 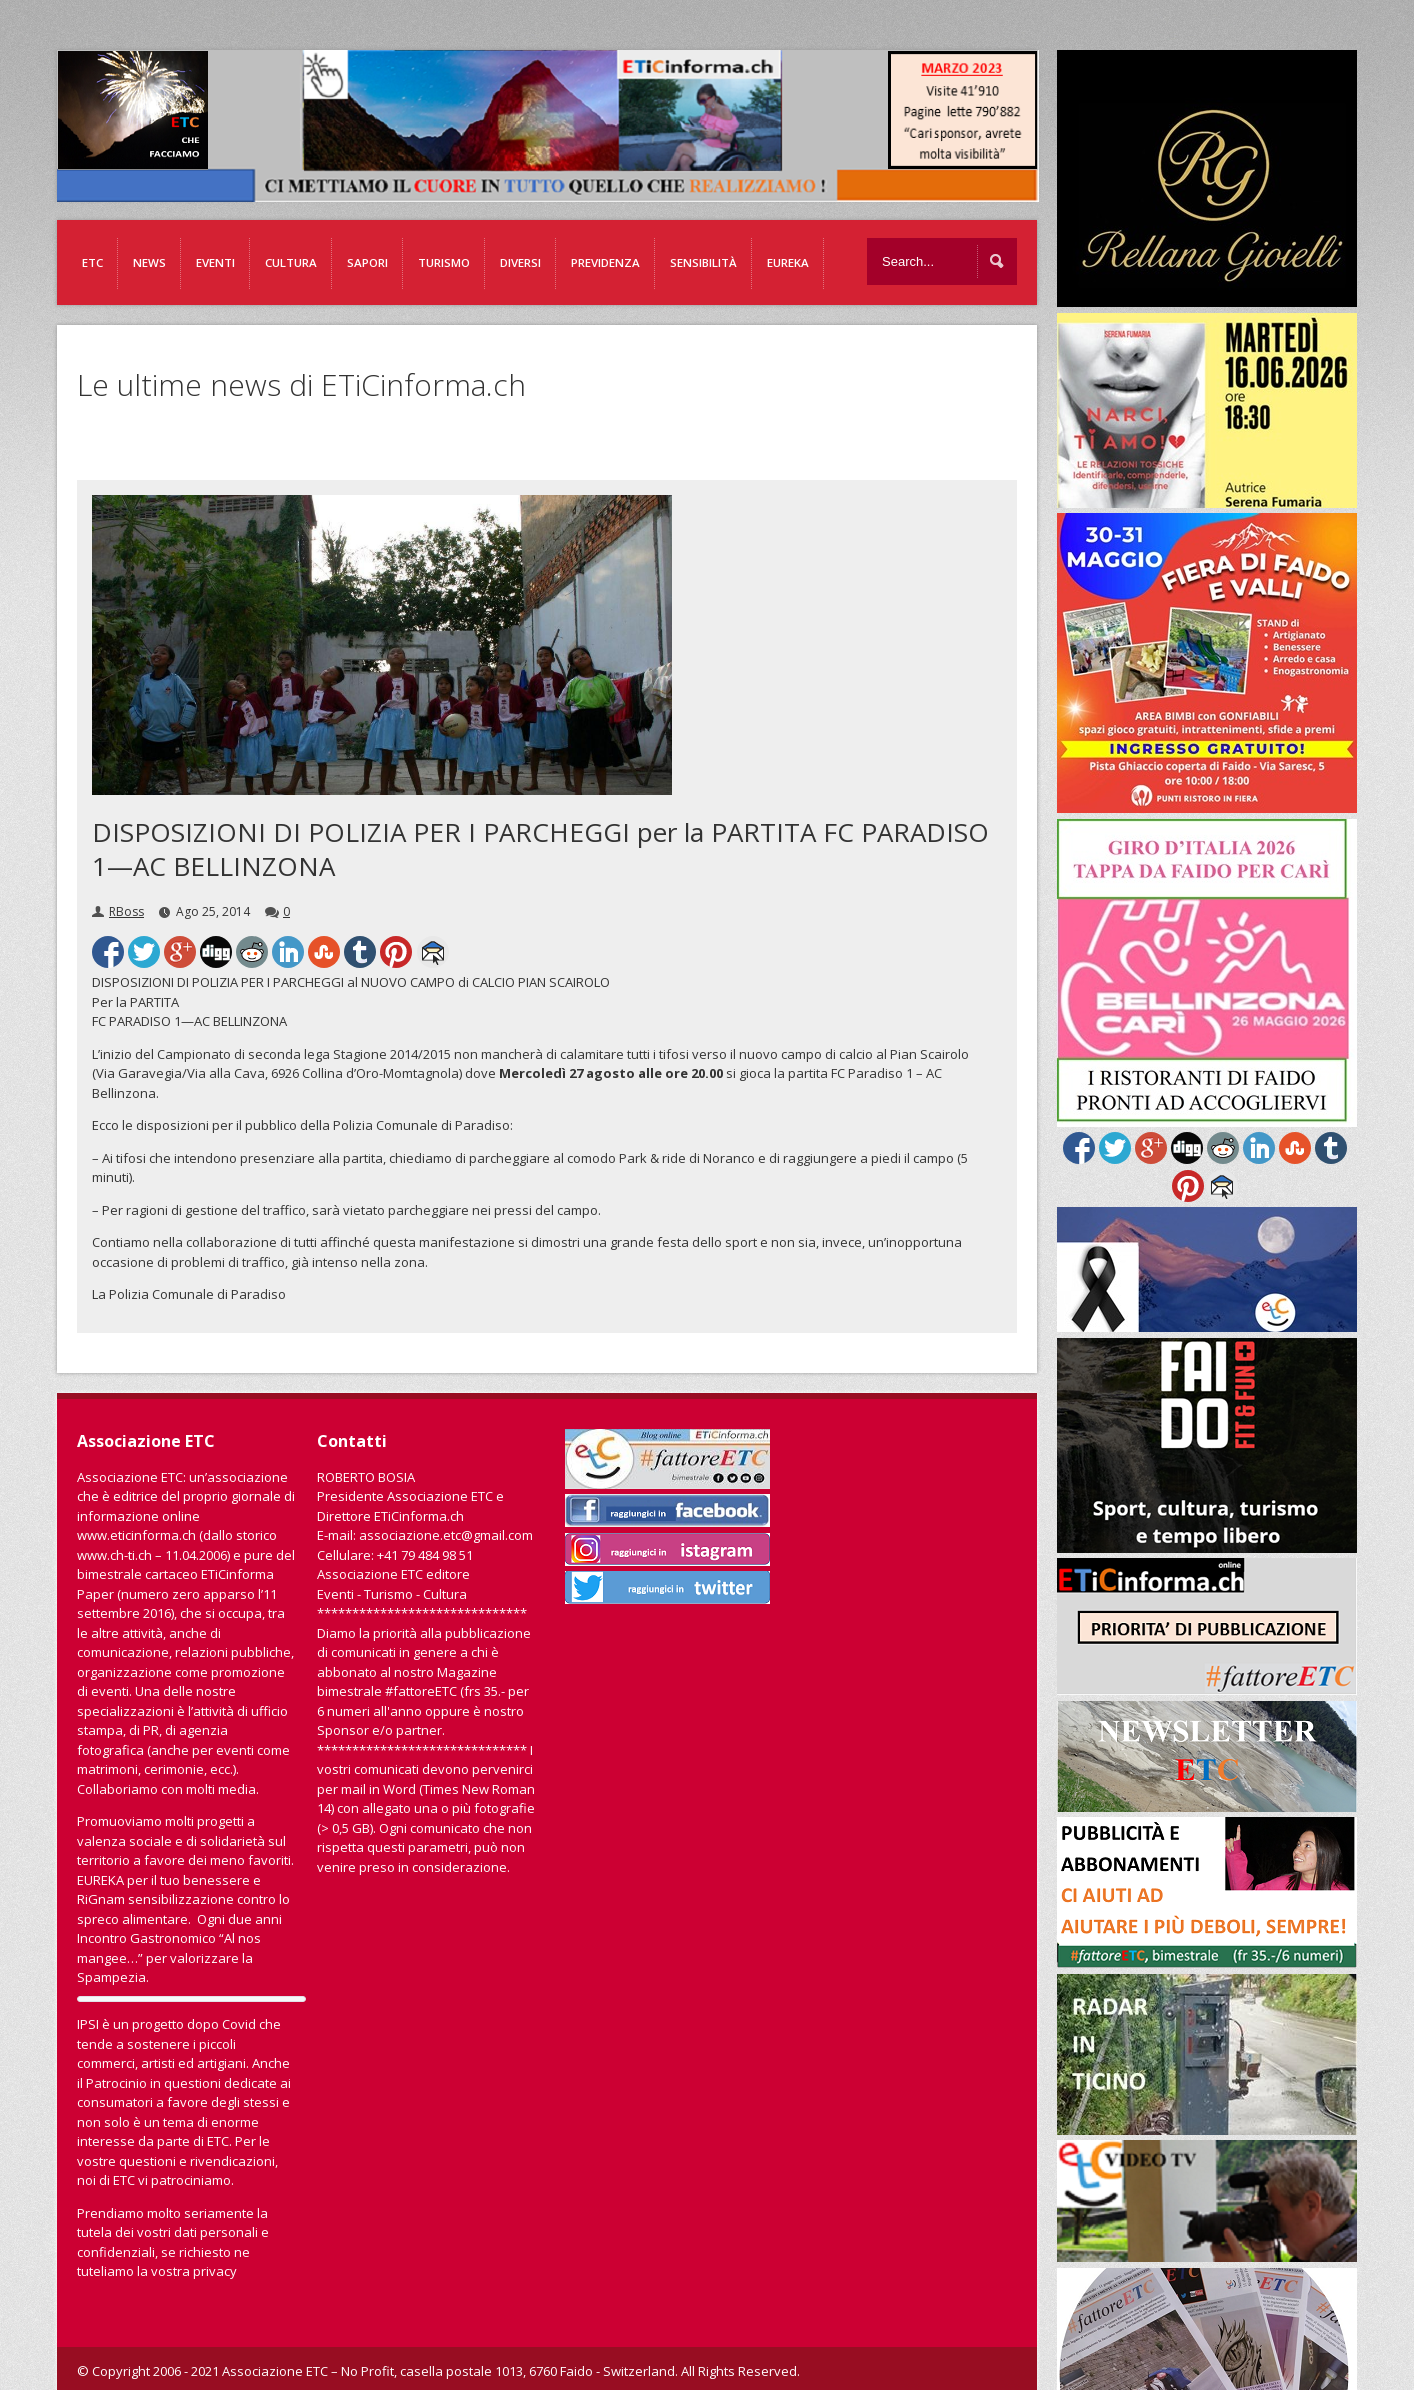 I want to click on EUREKA, so click(x=788, y=262).